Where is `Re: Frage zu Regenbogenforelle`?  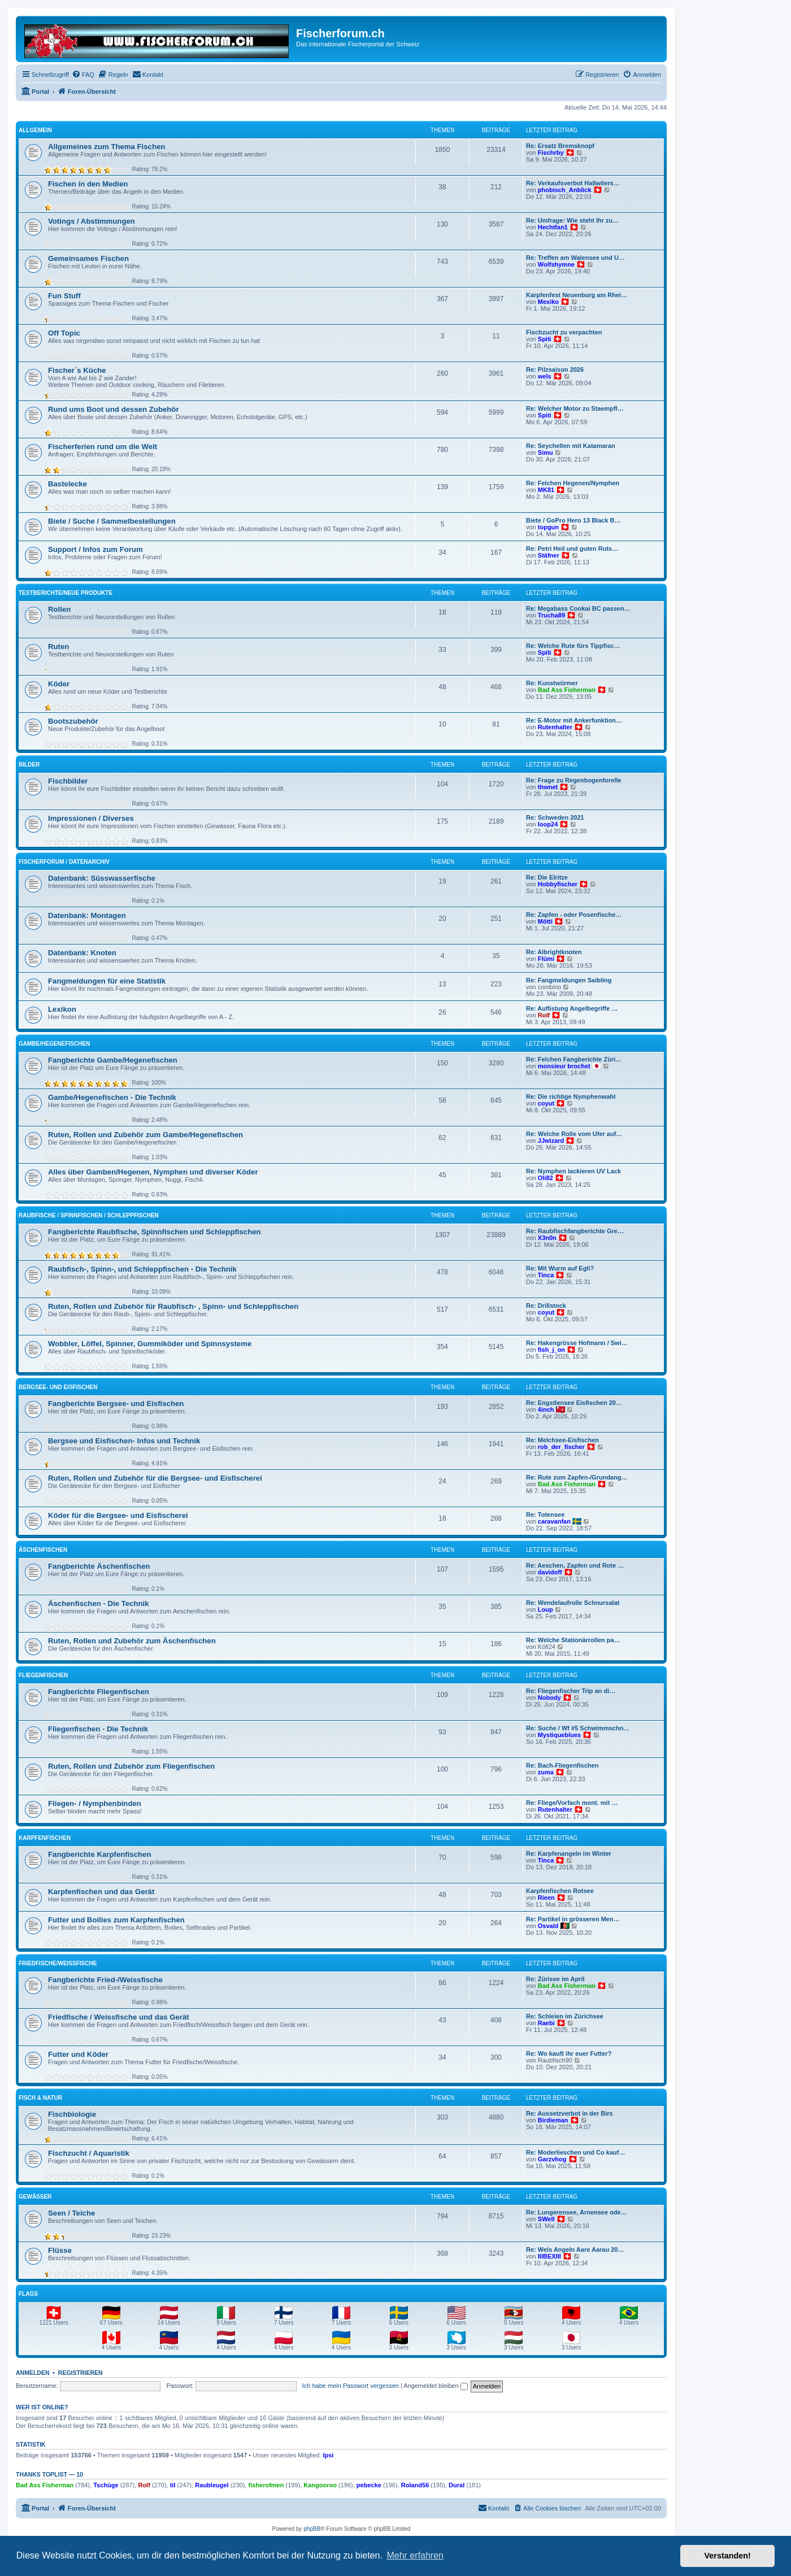
Re: Frage zu Regenbogenforelle is located at coordinates (573, 780).